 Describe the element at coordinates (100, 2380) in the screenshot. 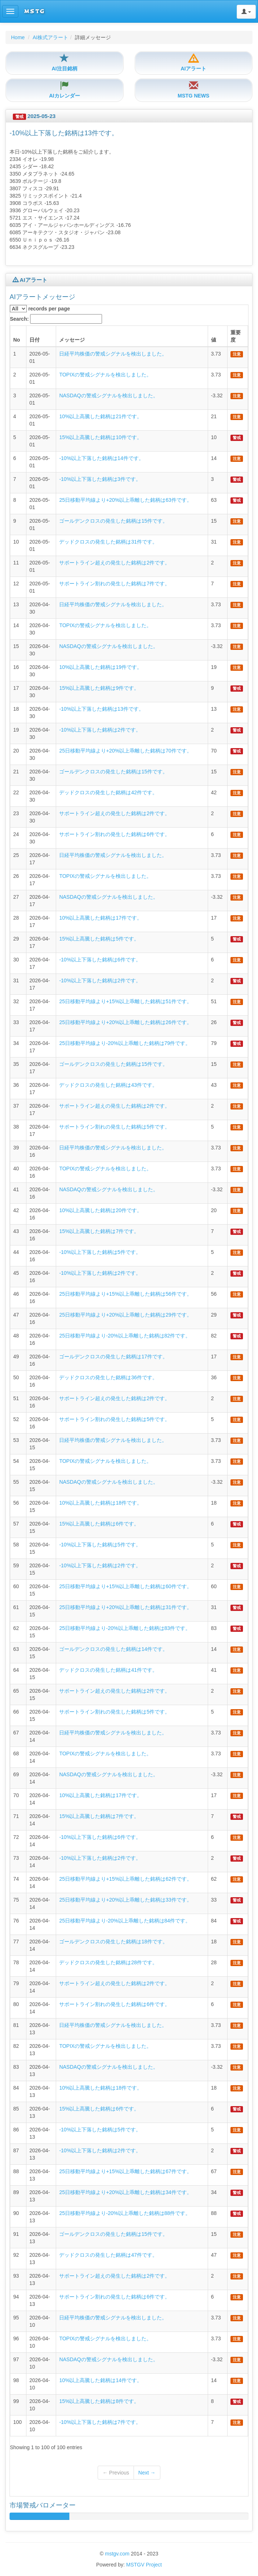

I see `10%以上高騰した銘柄は14件です。` at that location.